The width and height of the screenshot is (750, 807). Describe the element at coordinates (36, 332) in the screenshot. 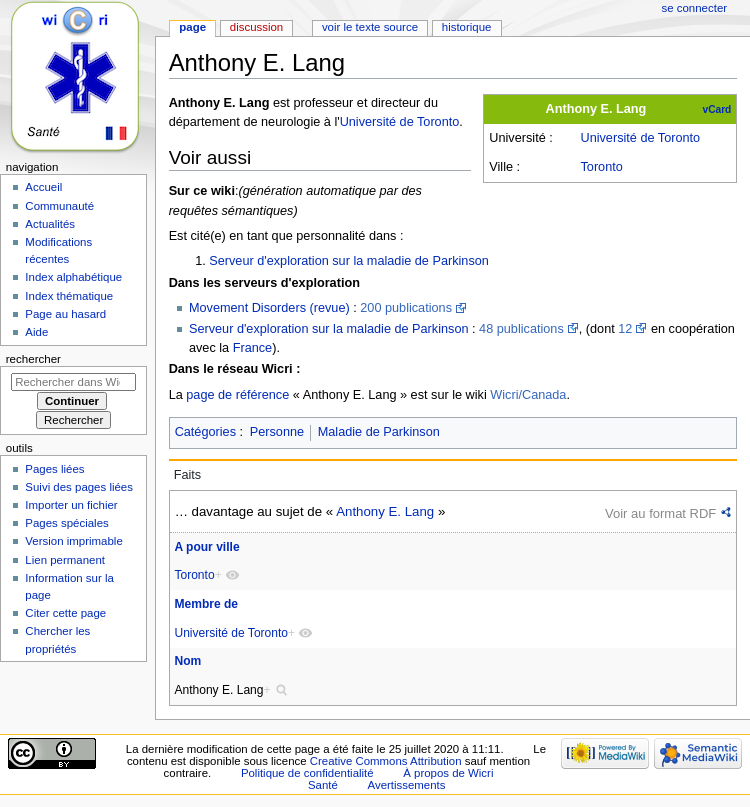

I see `Aide` at that location.